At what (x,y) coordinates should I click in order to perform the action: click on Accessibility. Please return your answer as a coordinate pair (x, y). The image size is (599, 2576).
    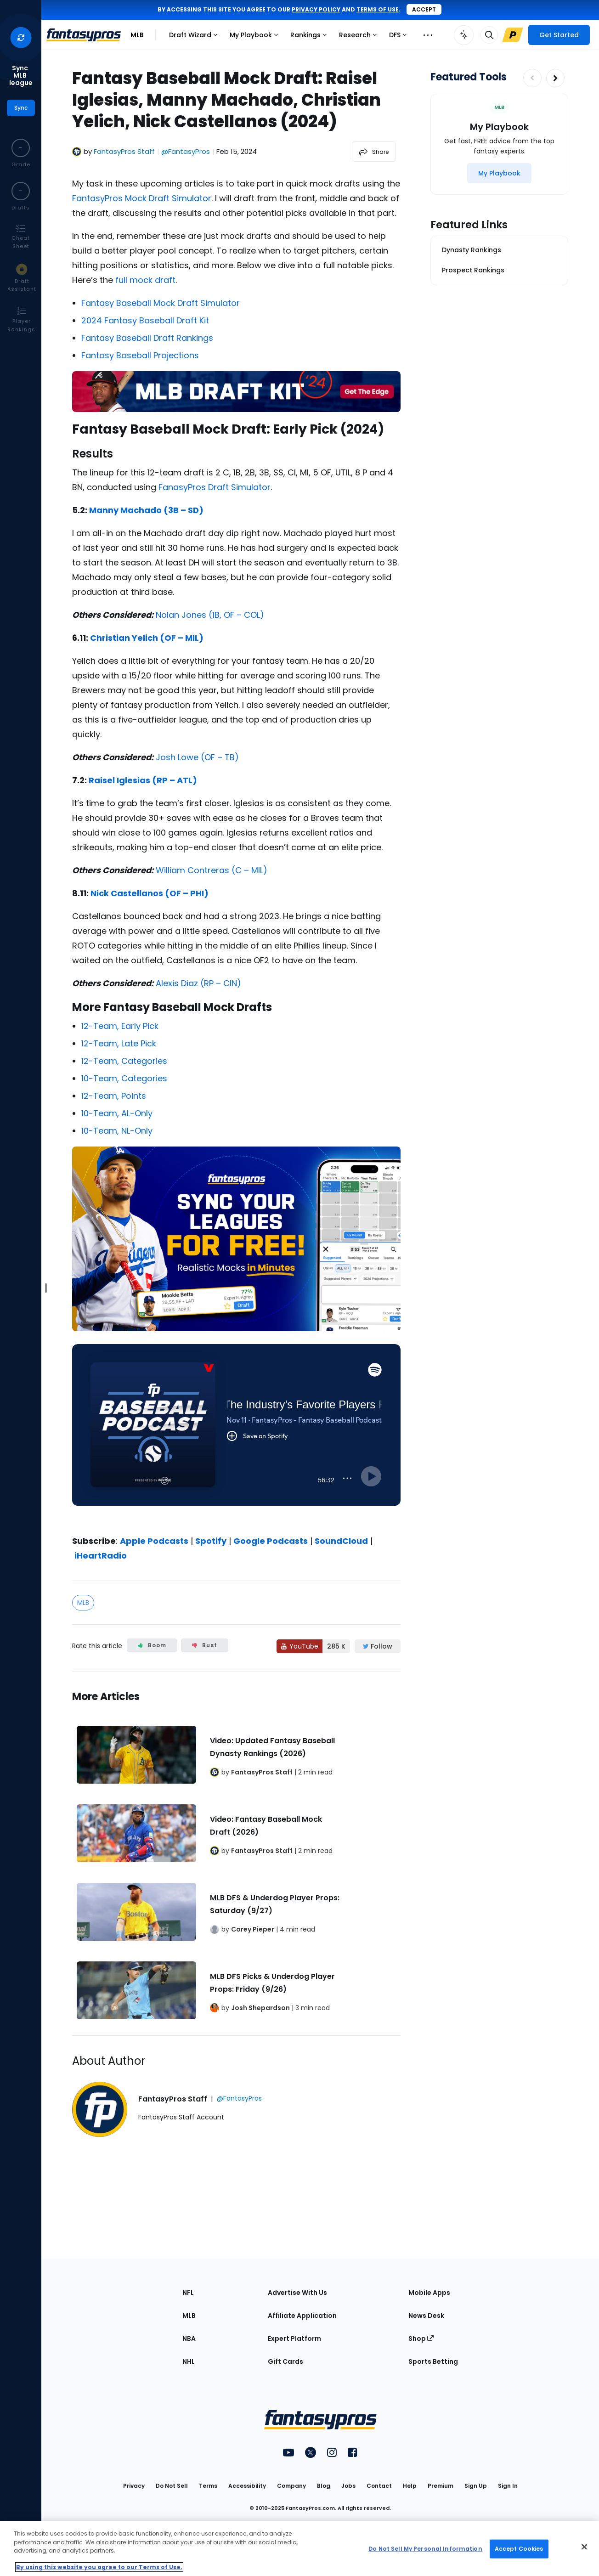
    Looking at the image, I should click on (247, 2486).